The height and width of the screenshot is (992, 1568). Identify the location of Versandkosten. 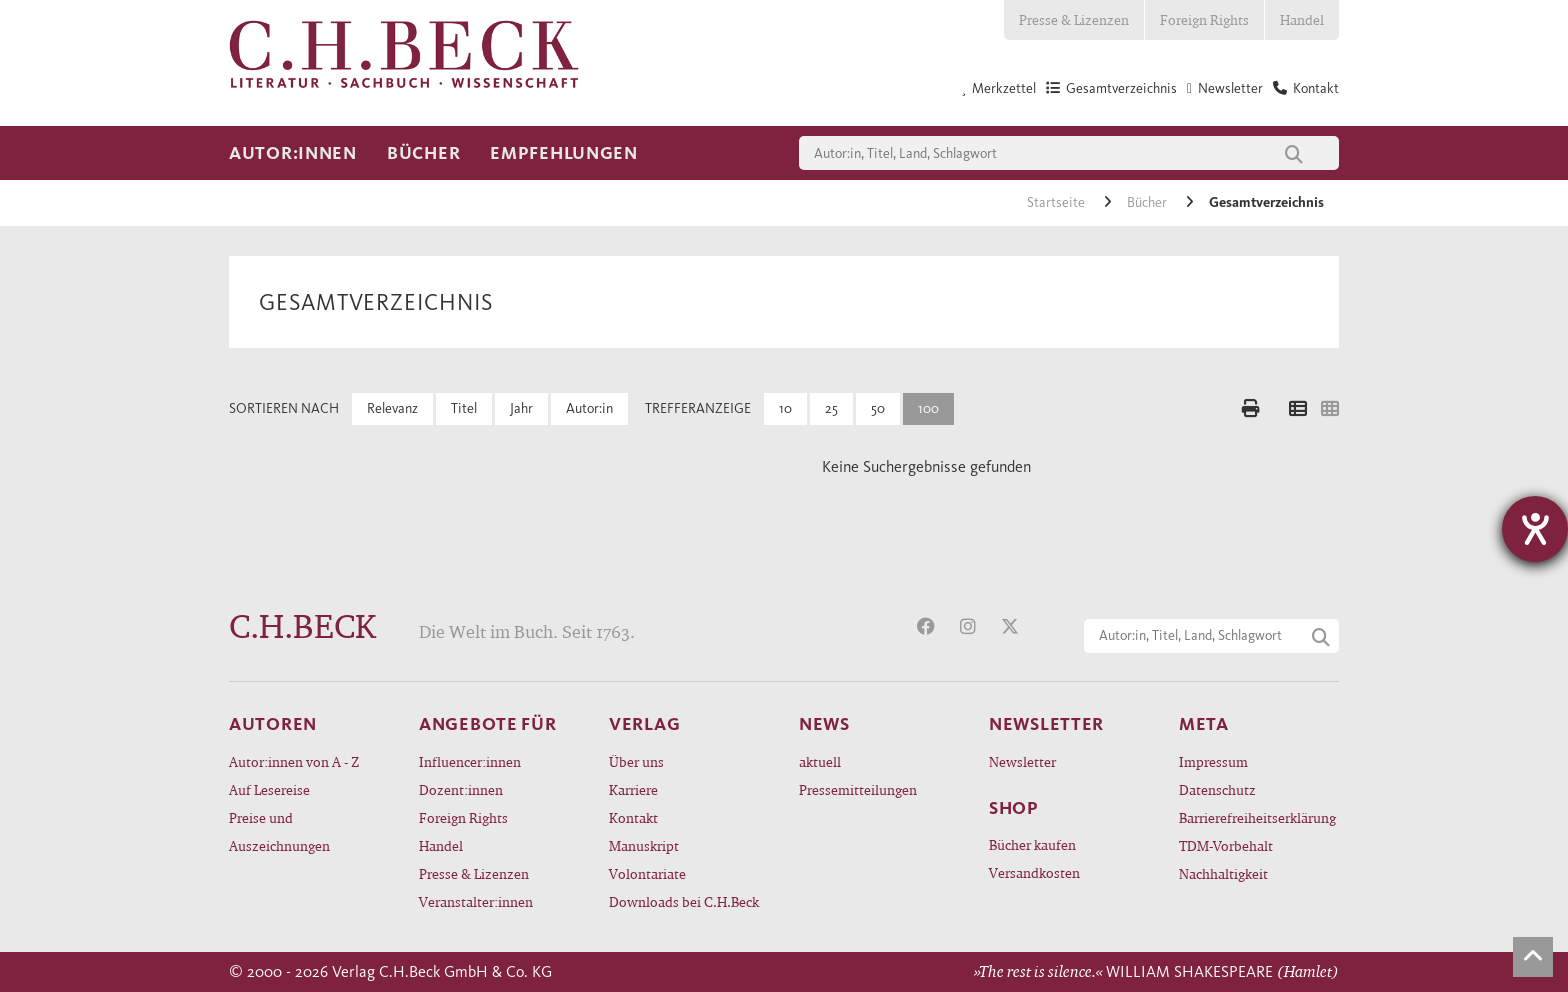
(1034, 872).